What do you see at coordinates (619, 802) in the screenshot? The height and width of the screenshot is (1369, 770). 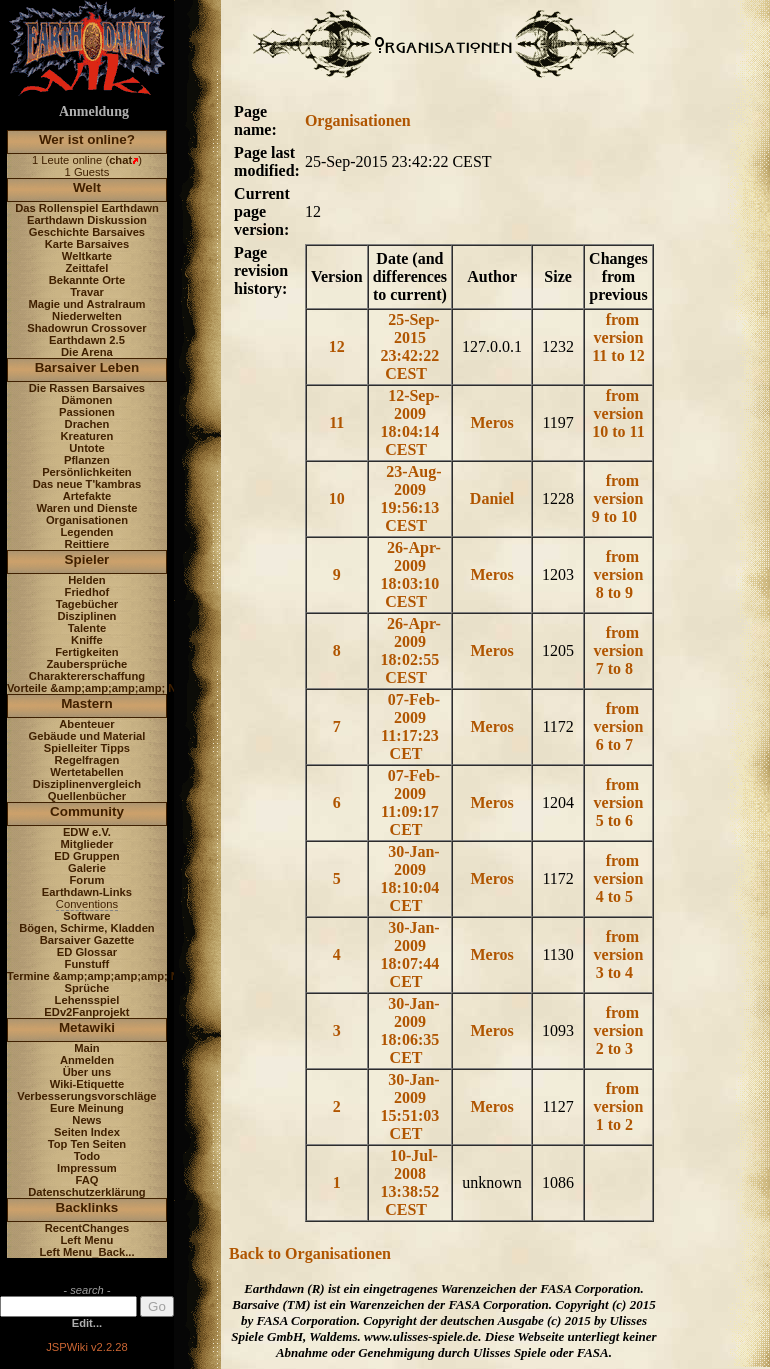 I see `from version 5 to 6` at bounding box center [619, 802].